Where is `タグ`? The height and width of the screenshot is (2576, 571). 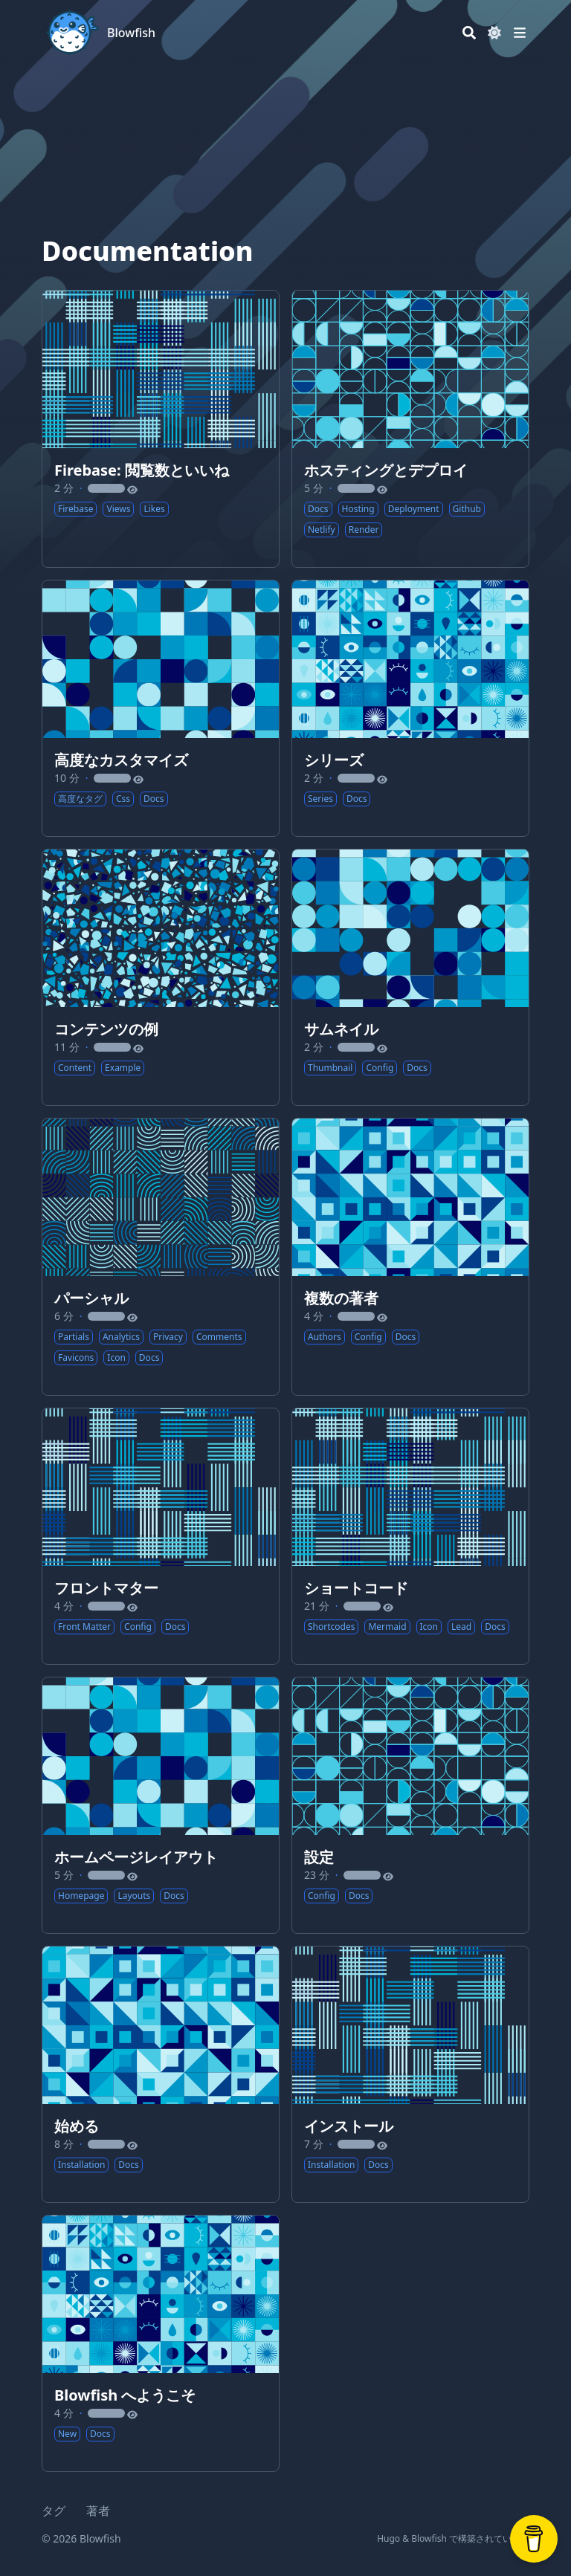 タグ is located at coordinates (53, 2510).